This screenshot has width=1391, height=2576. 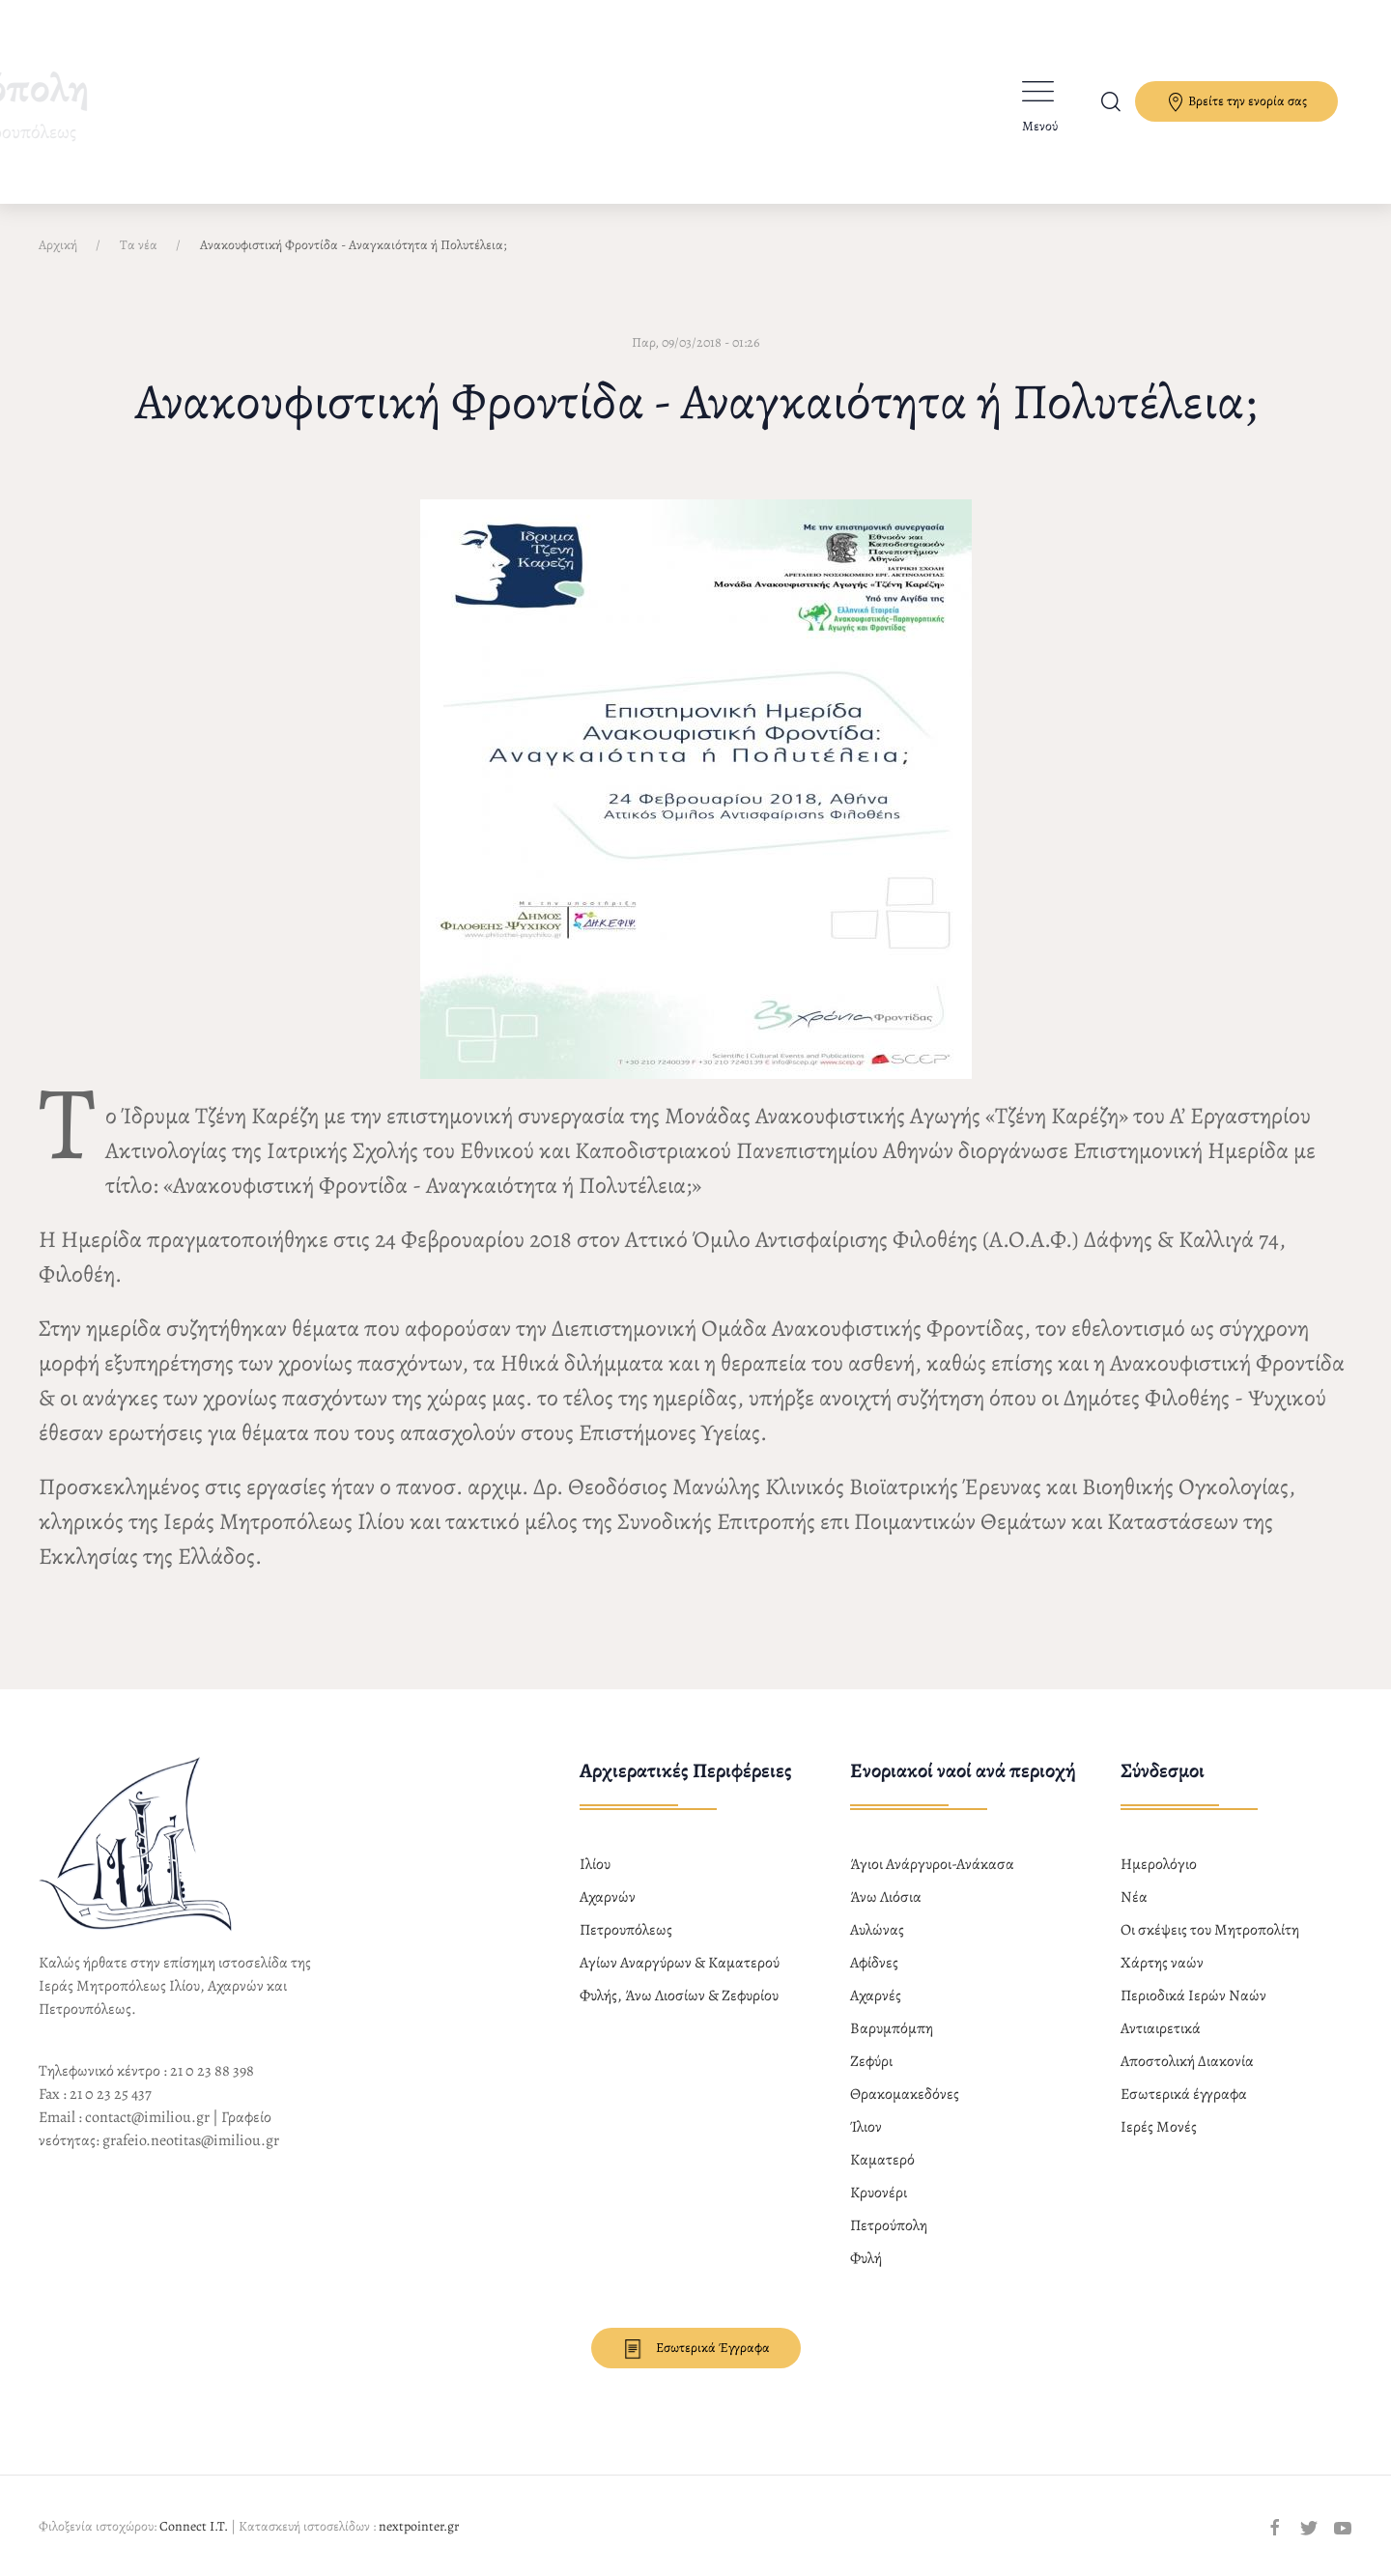 What do you see at coordinates (932, 1864) in the screenshot?
I see `Άγιοι Ανάργυροι-Ανάκασα` at bounding box center [932, 1864].